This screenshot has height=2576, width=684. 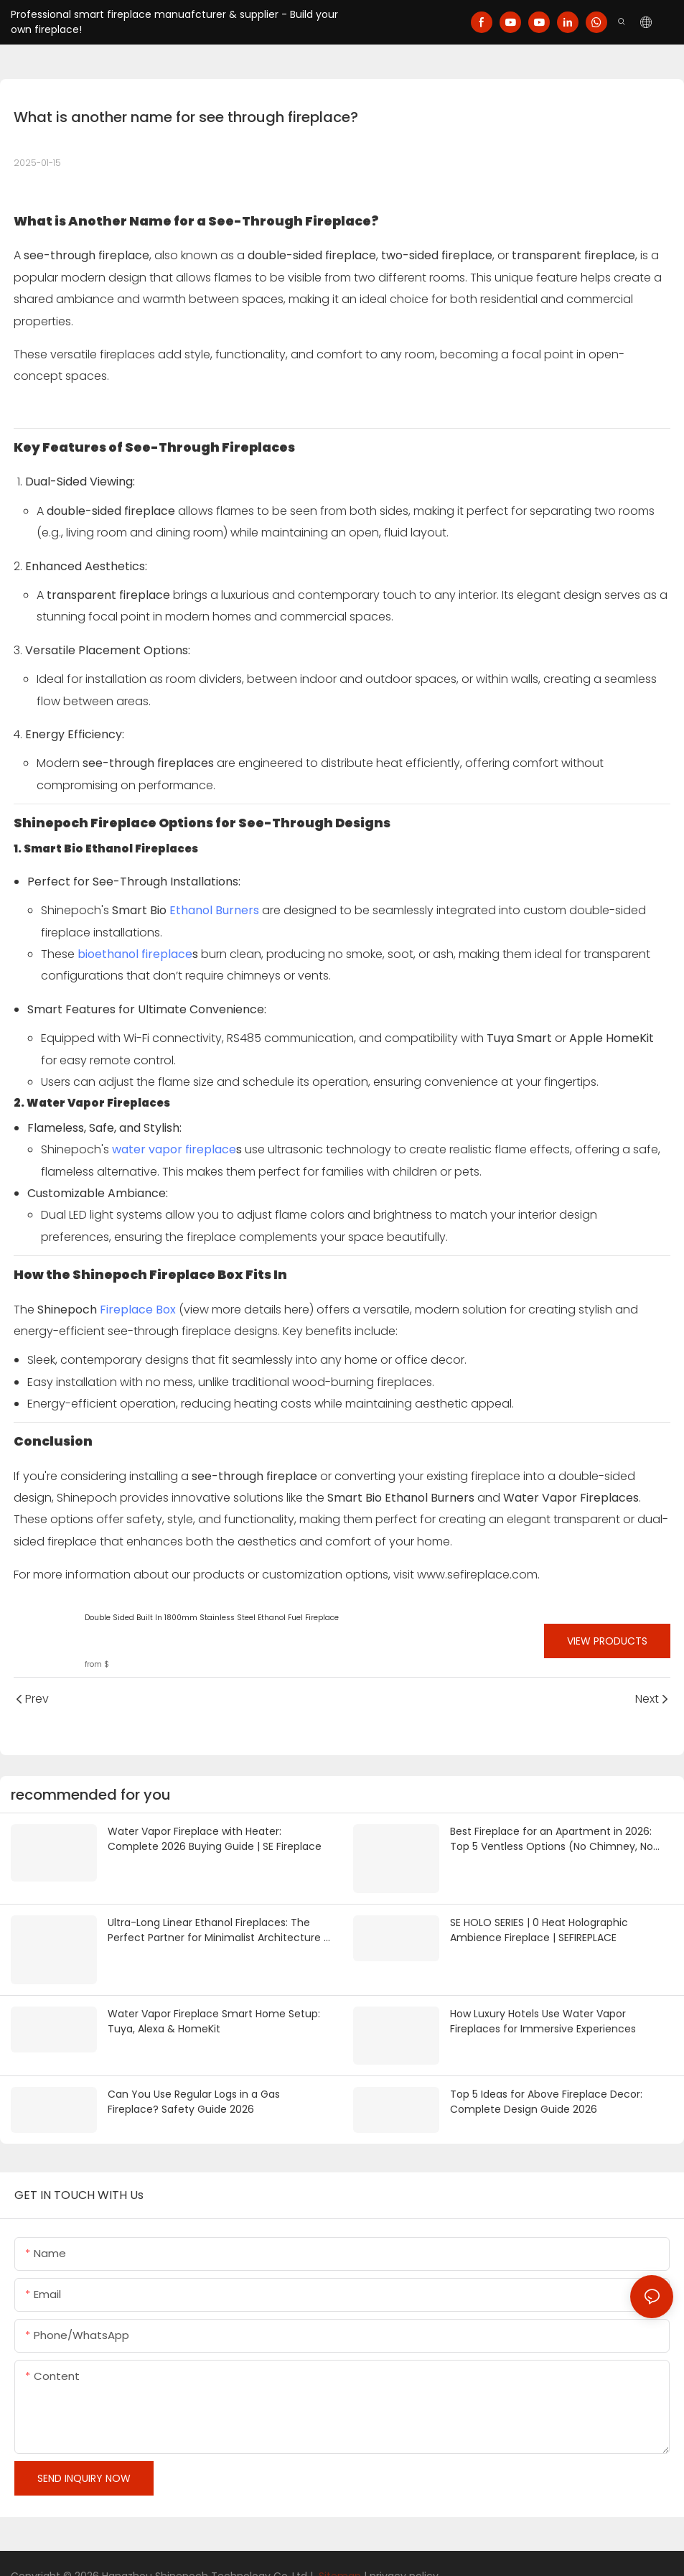 I want to click on View Products, so click(x=607, y=1641).